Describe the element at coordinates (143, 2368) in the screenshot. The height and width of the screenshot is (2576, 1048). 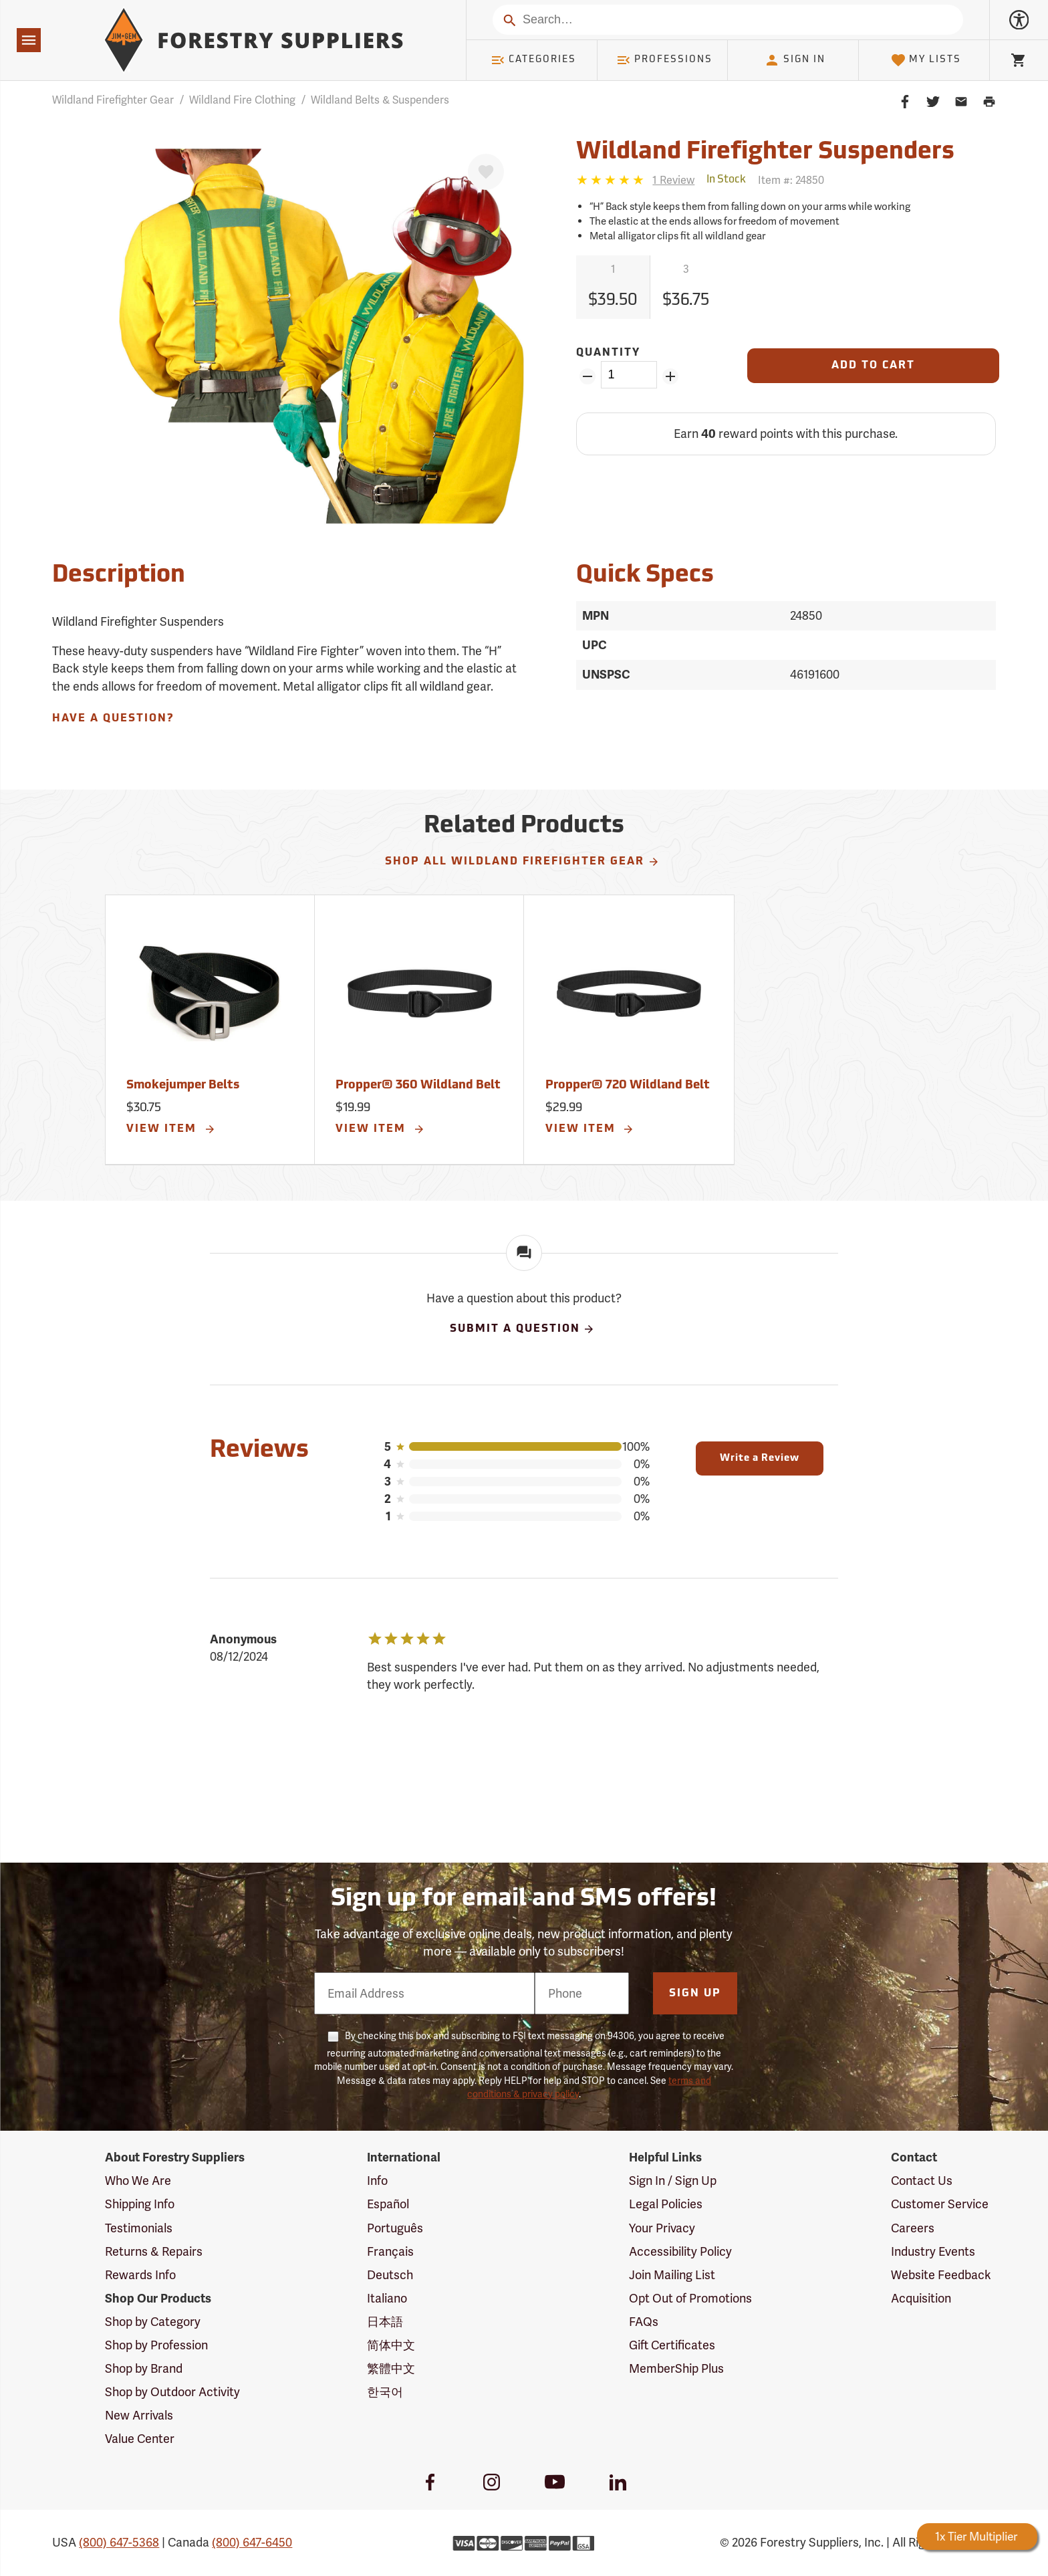
I see `Shop by Brand` at that location.